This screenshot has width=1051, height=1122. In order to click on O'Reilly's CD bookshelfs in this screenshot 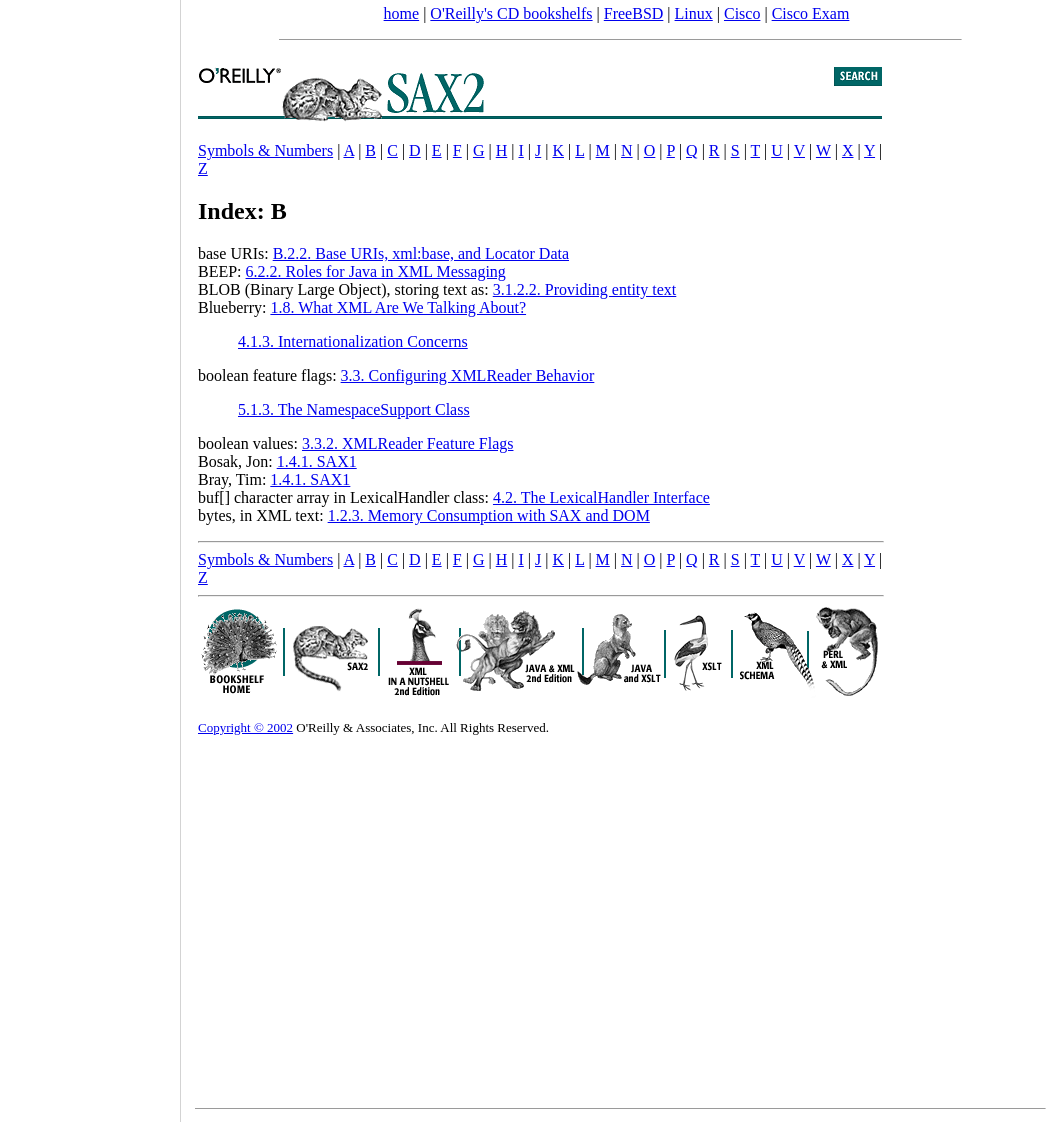, I will do `click(511, 13)`.